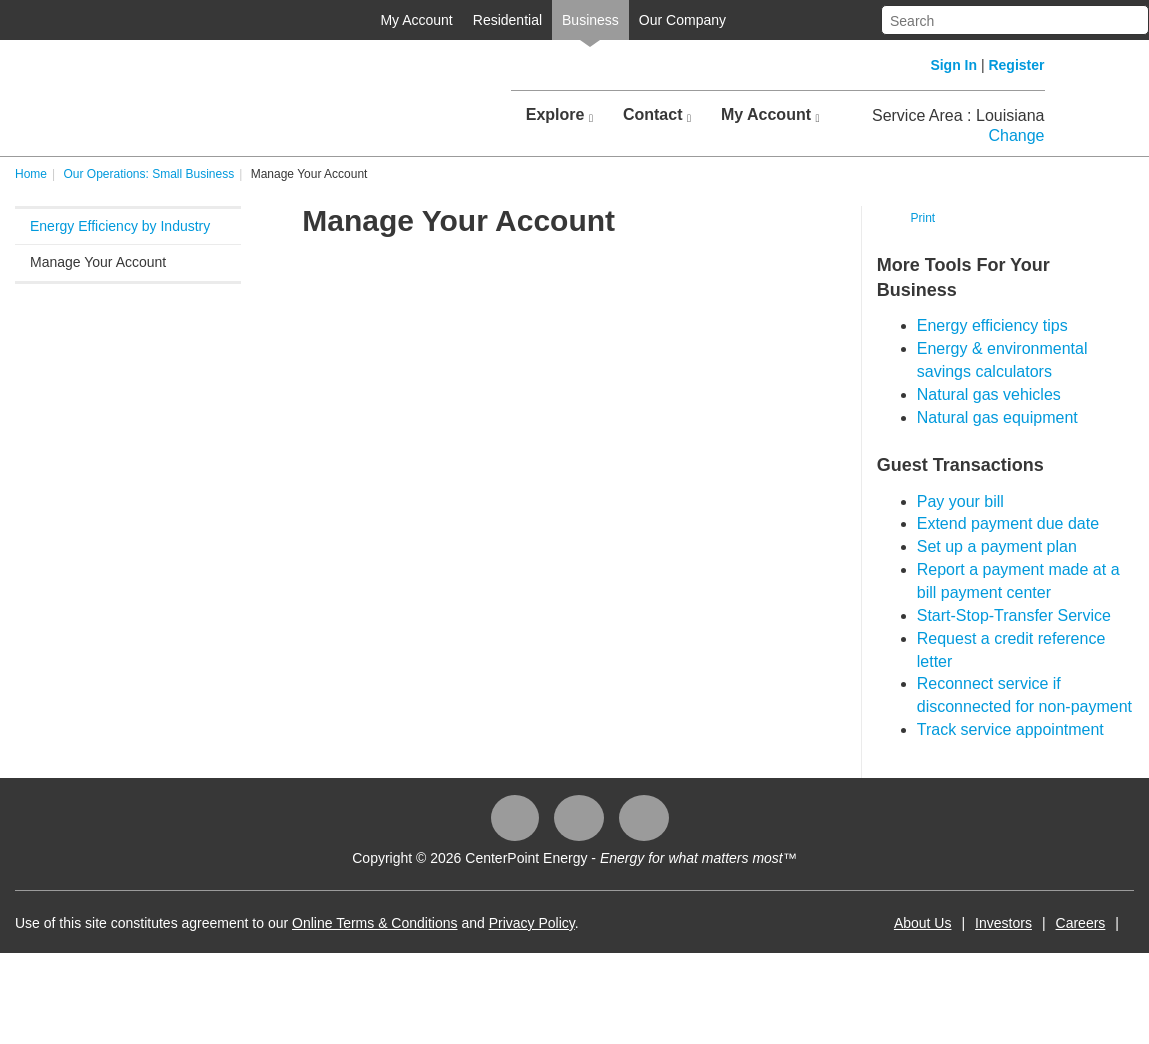  Describe the element at coordinates (120, 226) in the screenshot. I see `Energy Efficiency by Industry` at that location.